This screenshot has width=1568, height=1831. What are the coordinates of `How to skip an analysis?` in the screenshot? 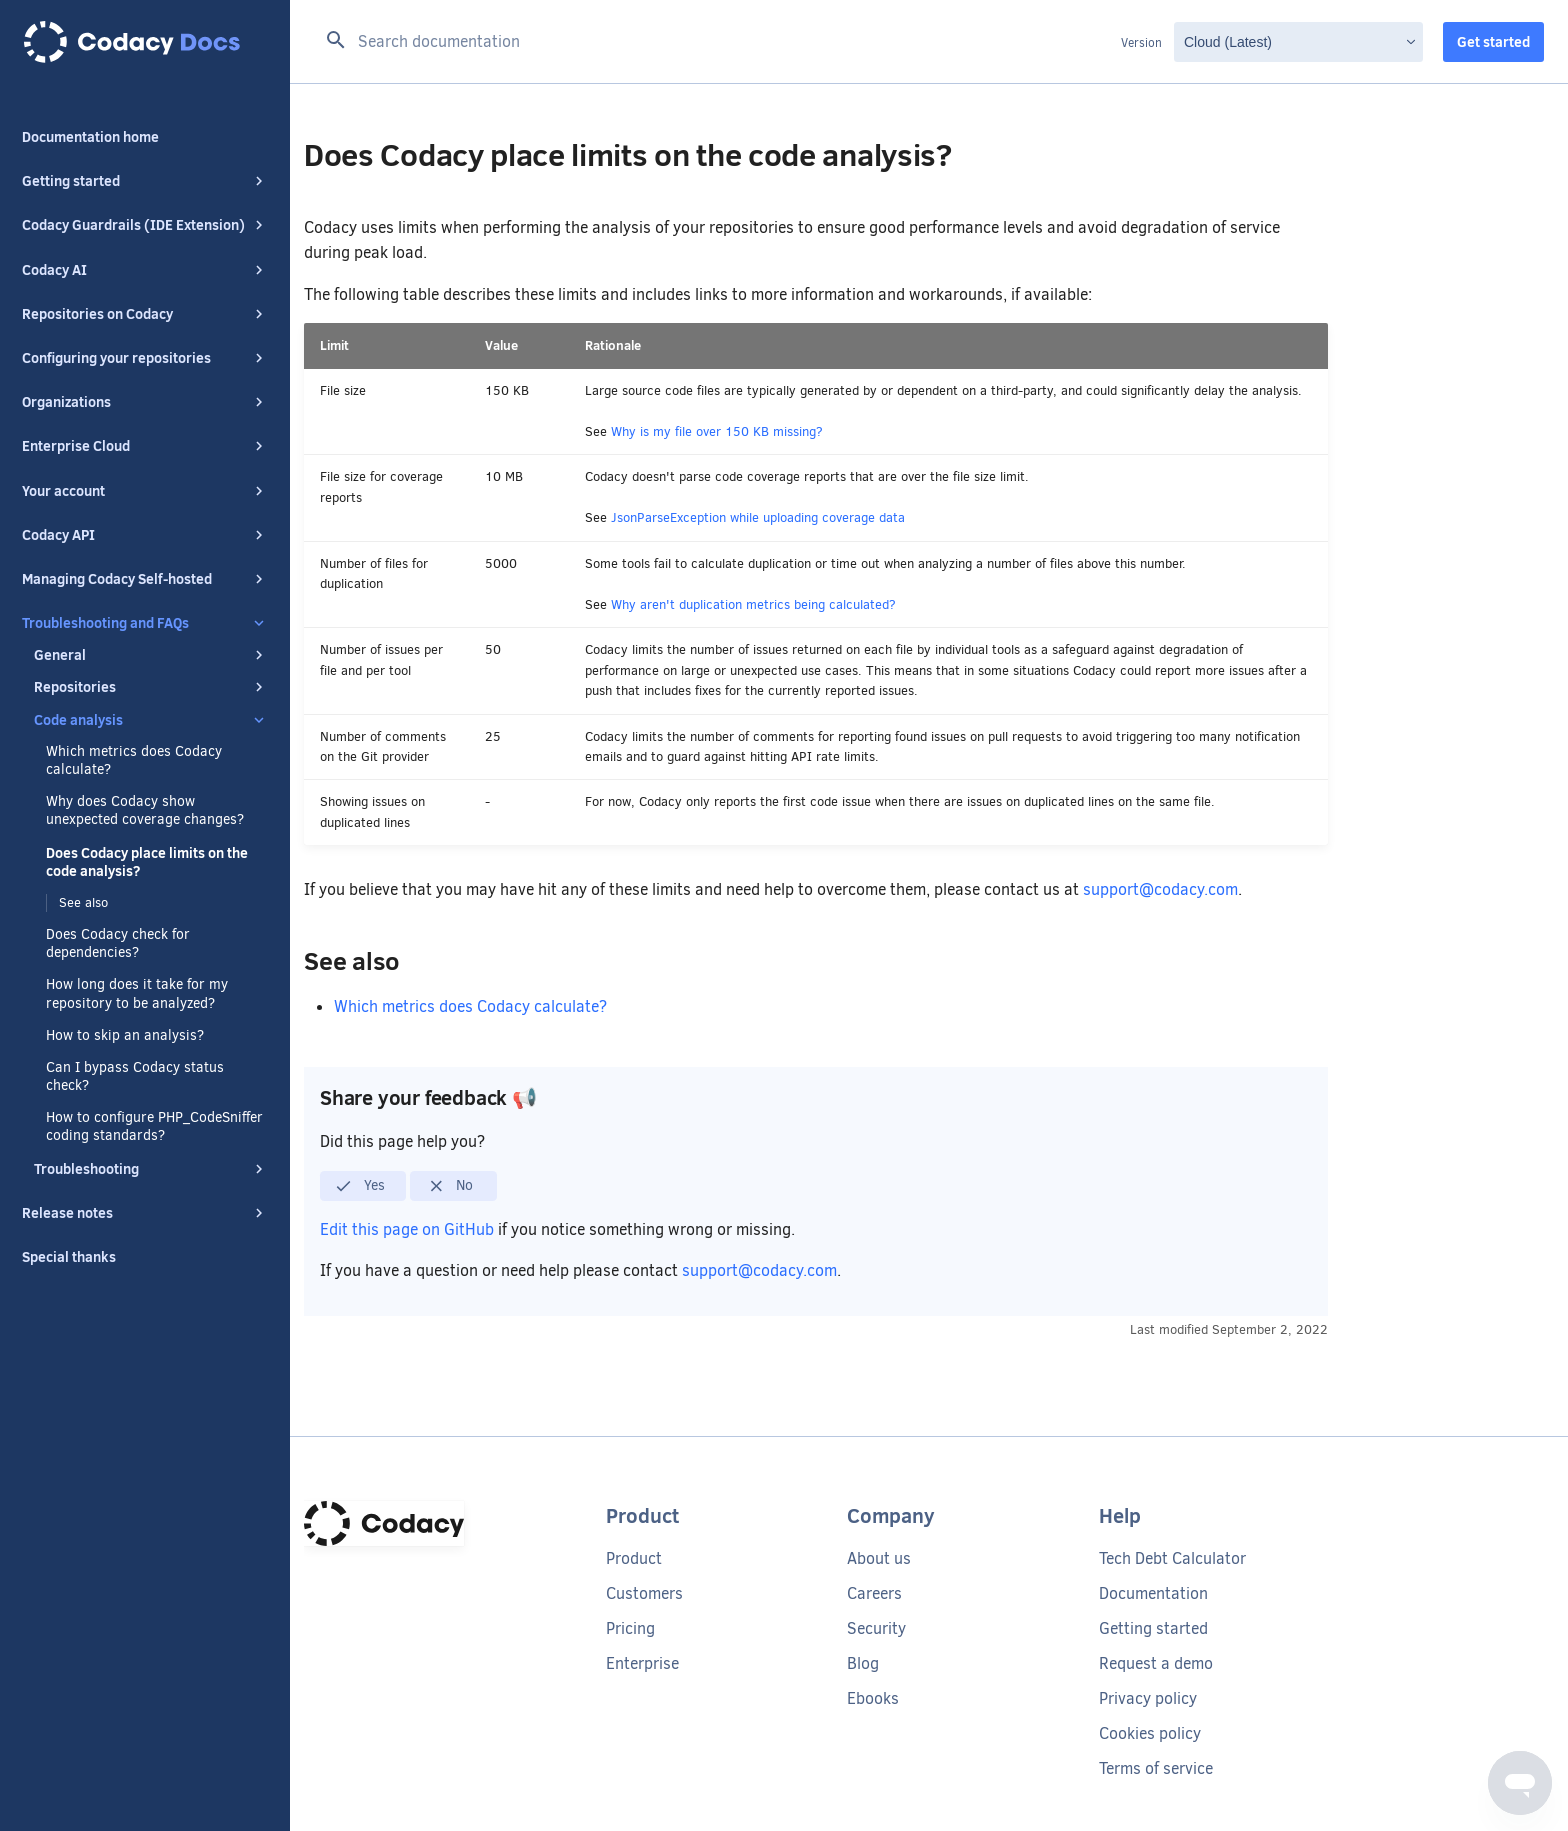 It's located at (125, 1036).